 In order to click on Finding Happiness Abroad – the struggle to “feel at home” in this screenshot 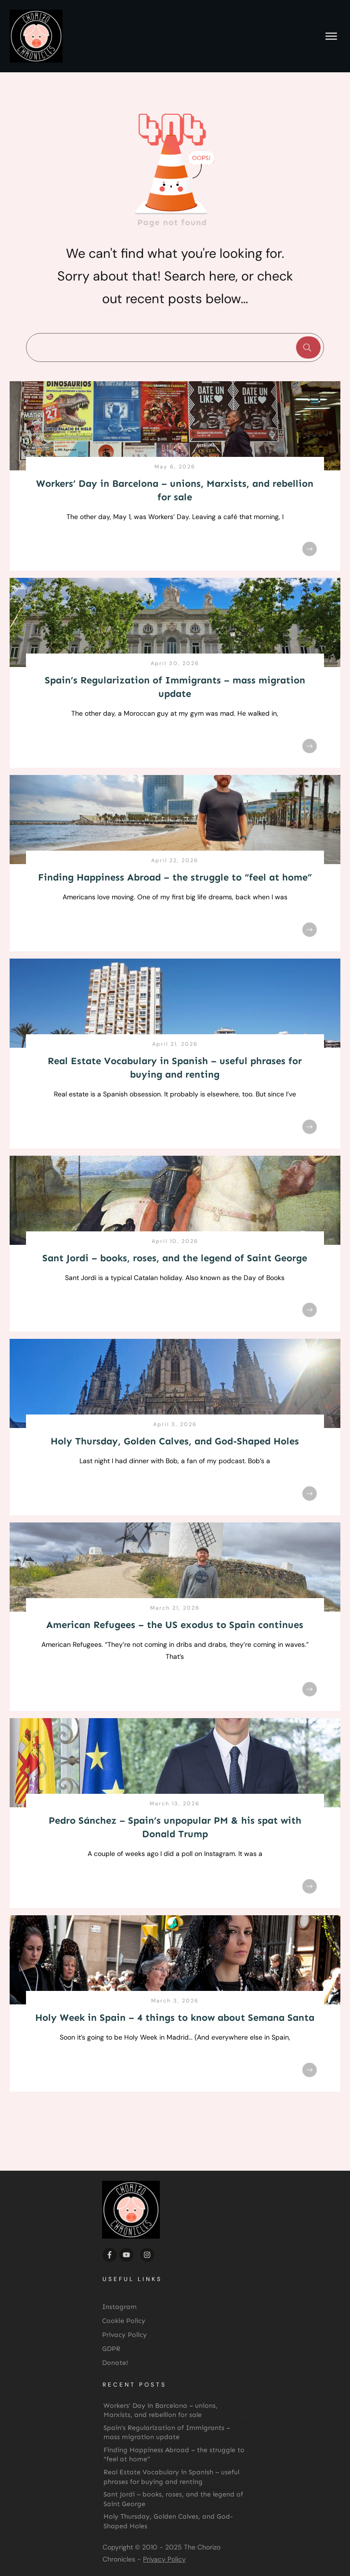, I will do `click(175, 877)`.